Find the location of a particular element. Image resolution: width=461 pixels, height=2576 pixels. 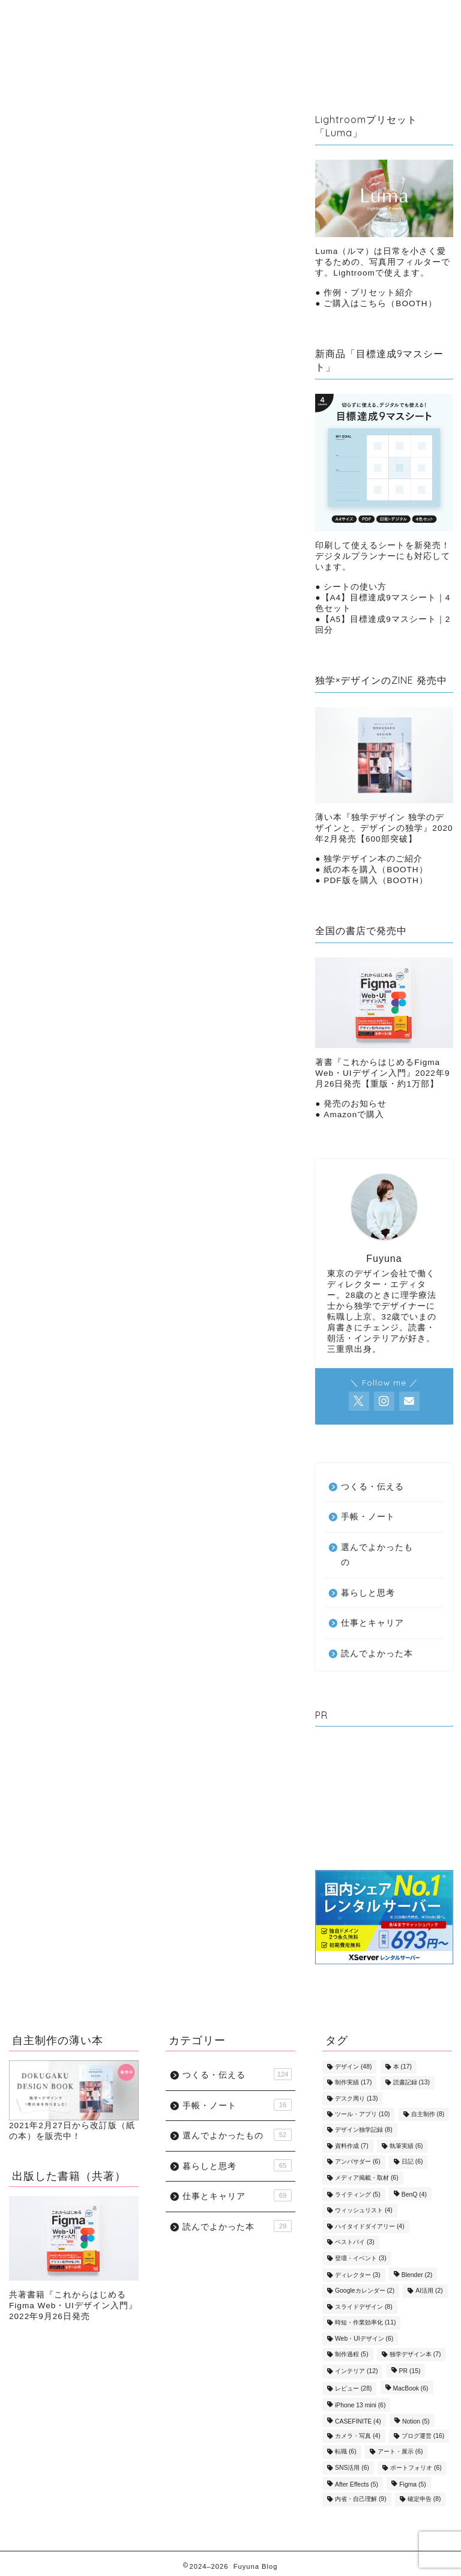

BenQ [BenQ (4個の項目)] is located at coordinates (414, 2194).